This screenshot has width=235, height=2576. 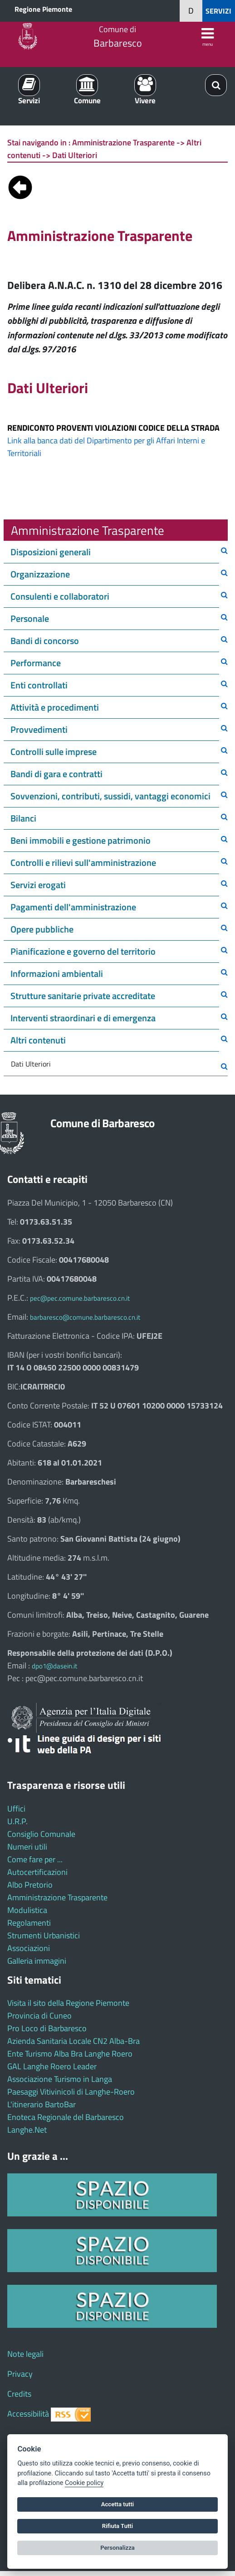 I want to click on Consiglio Comunale, so click(x=41, y=1834).